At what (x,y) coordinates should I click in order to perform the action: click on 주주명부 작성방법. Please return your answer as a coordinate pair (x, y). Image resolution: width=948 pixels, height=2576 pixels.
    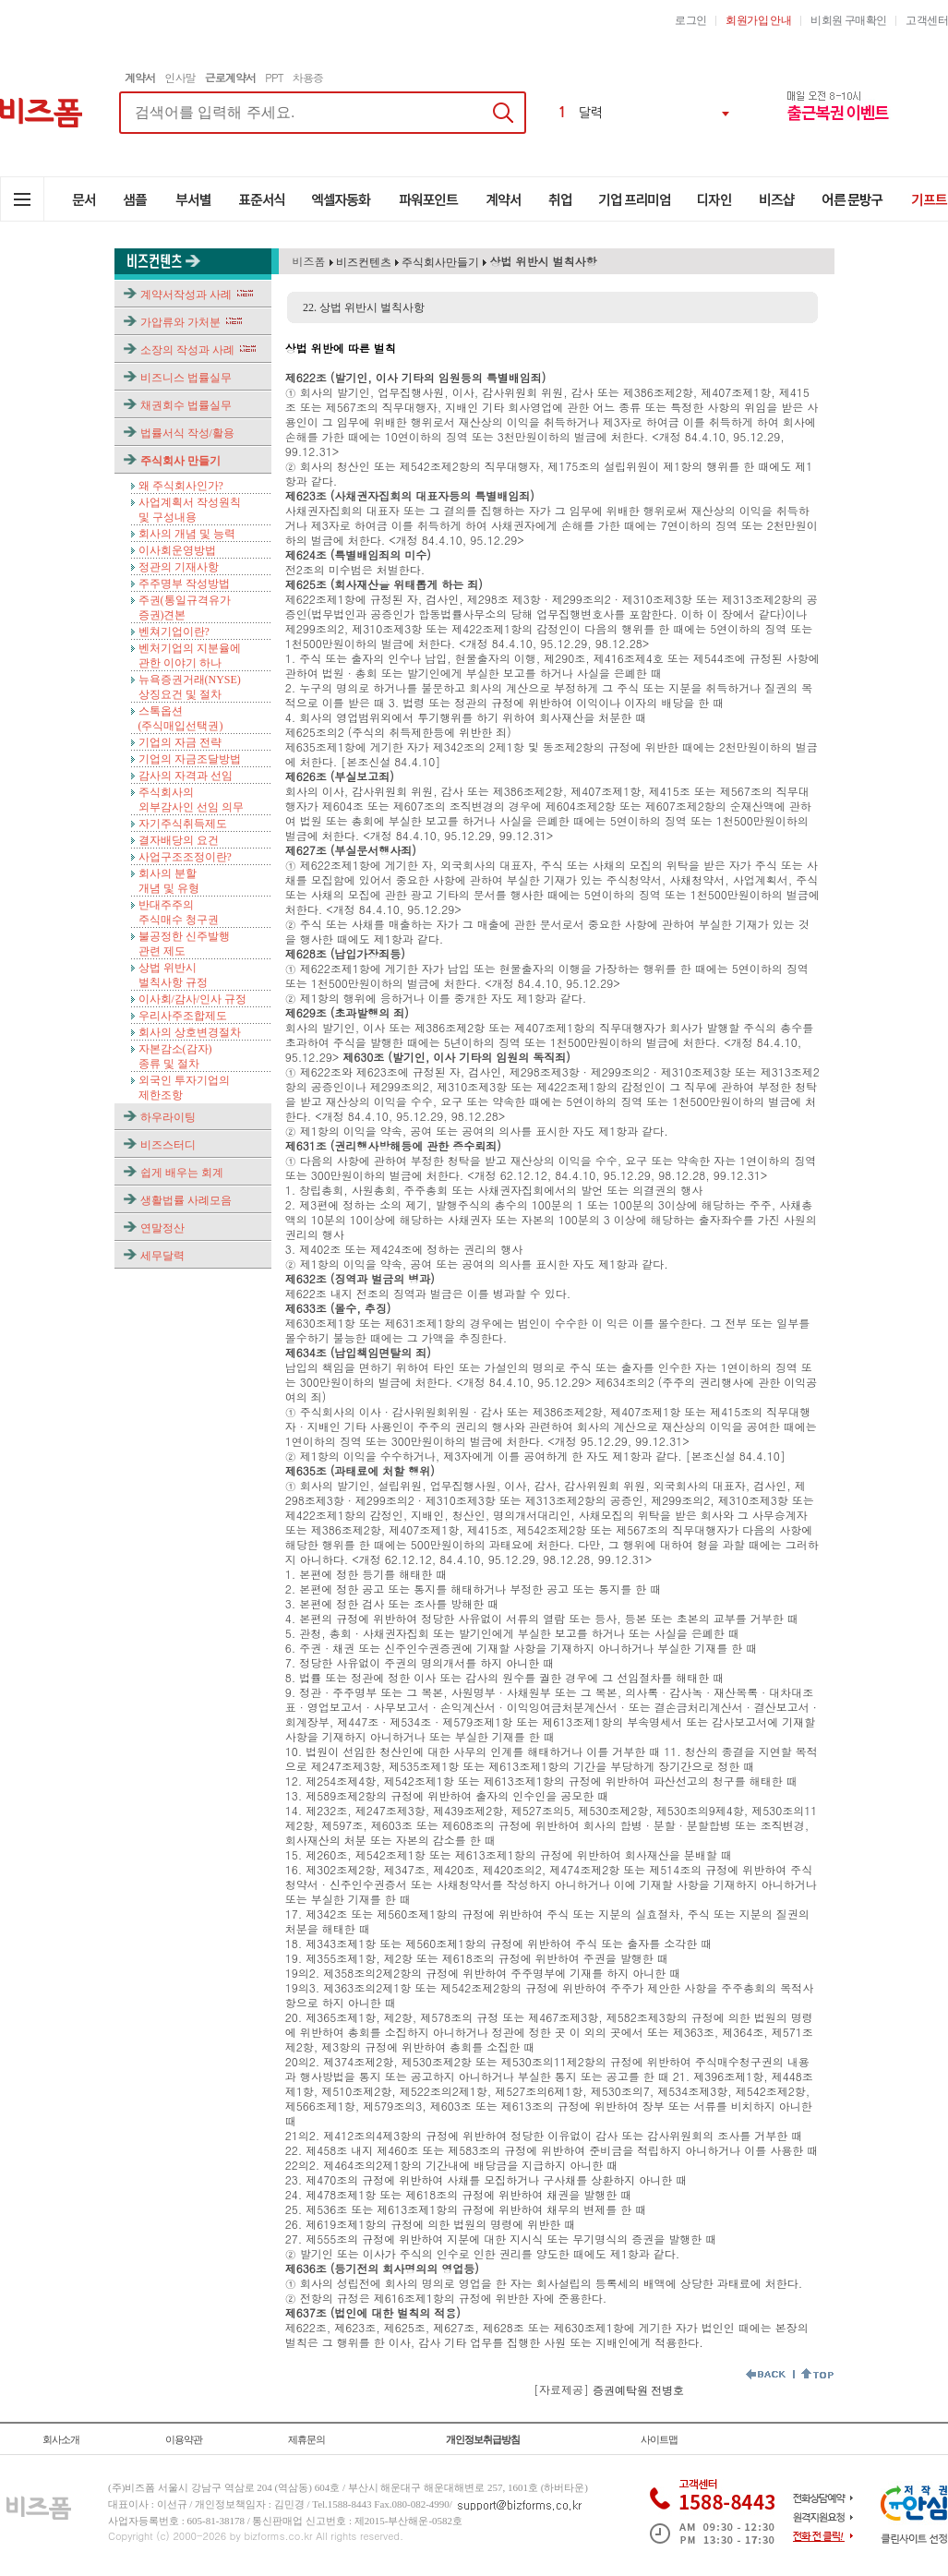
    Looking at the image, I should click on (184, 583).